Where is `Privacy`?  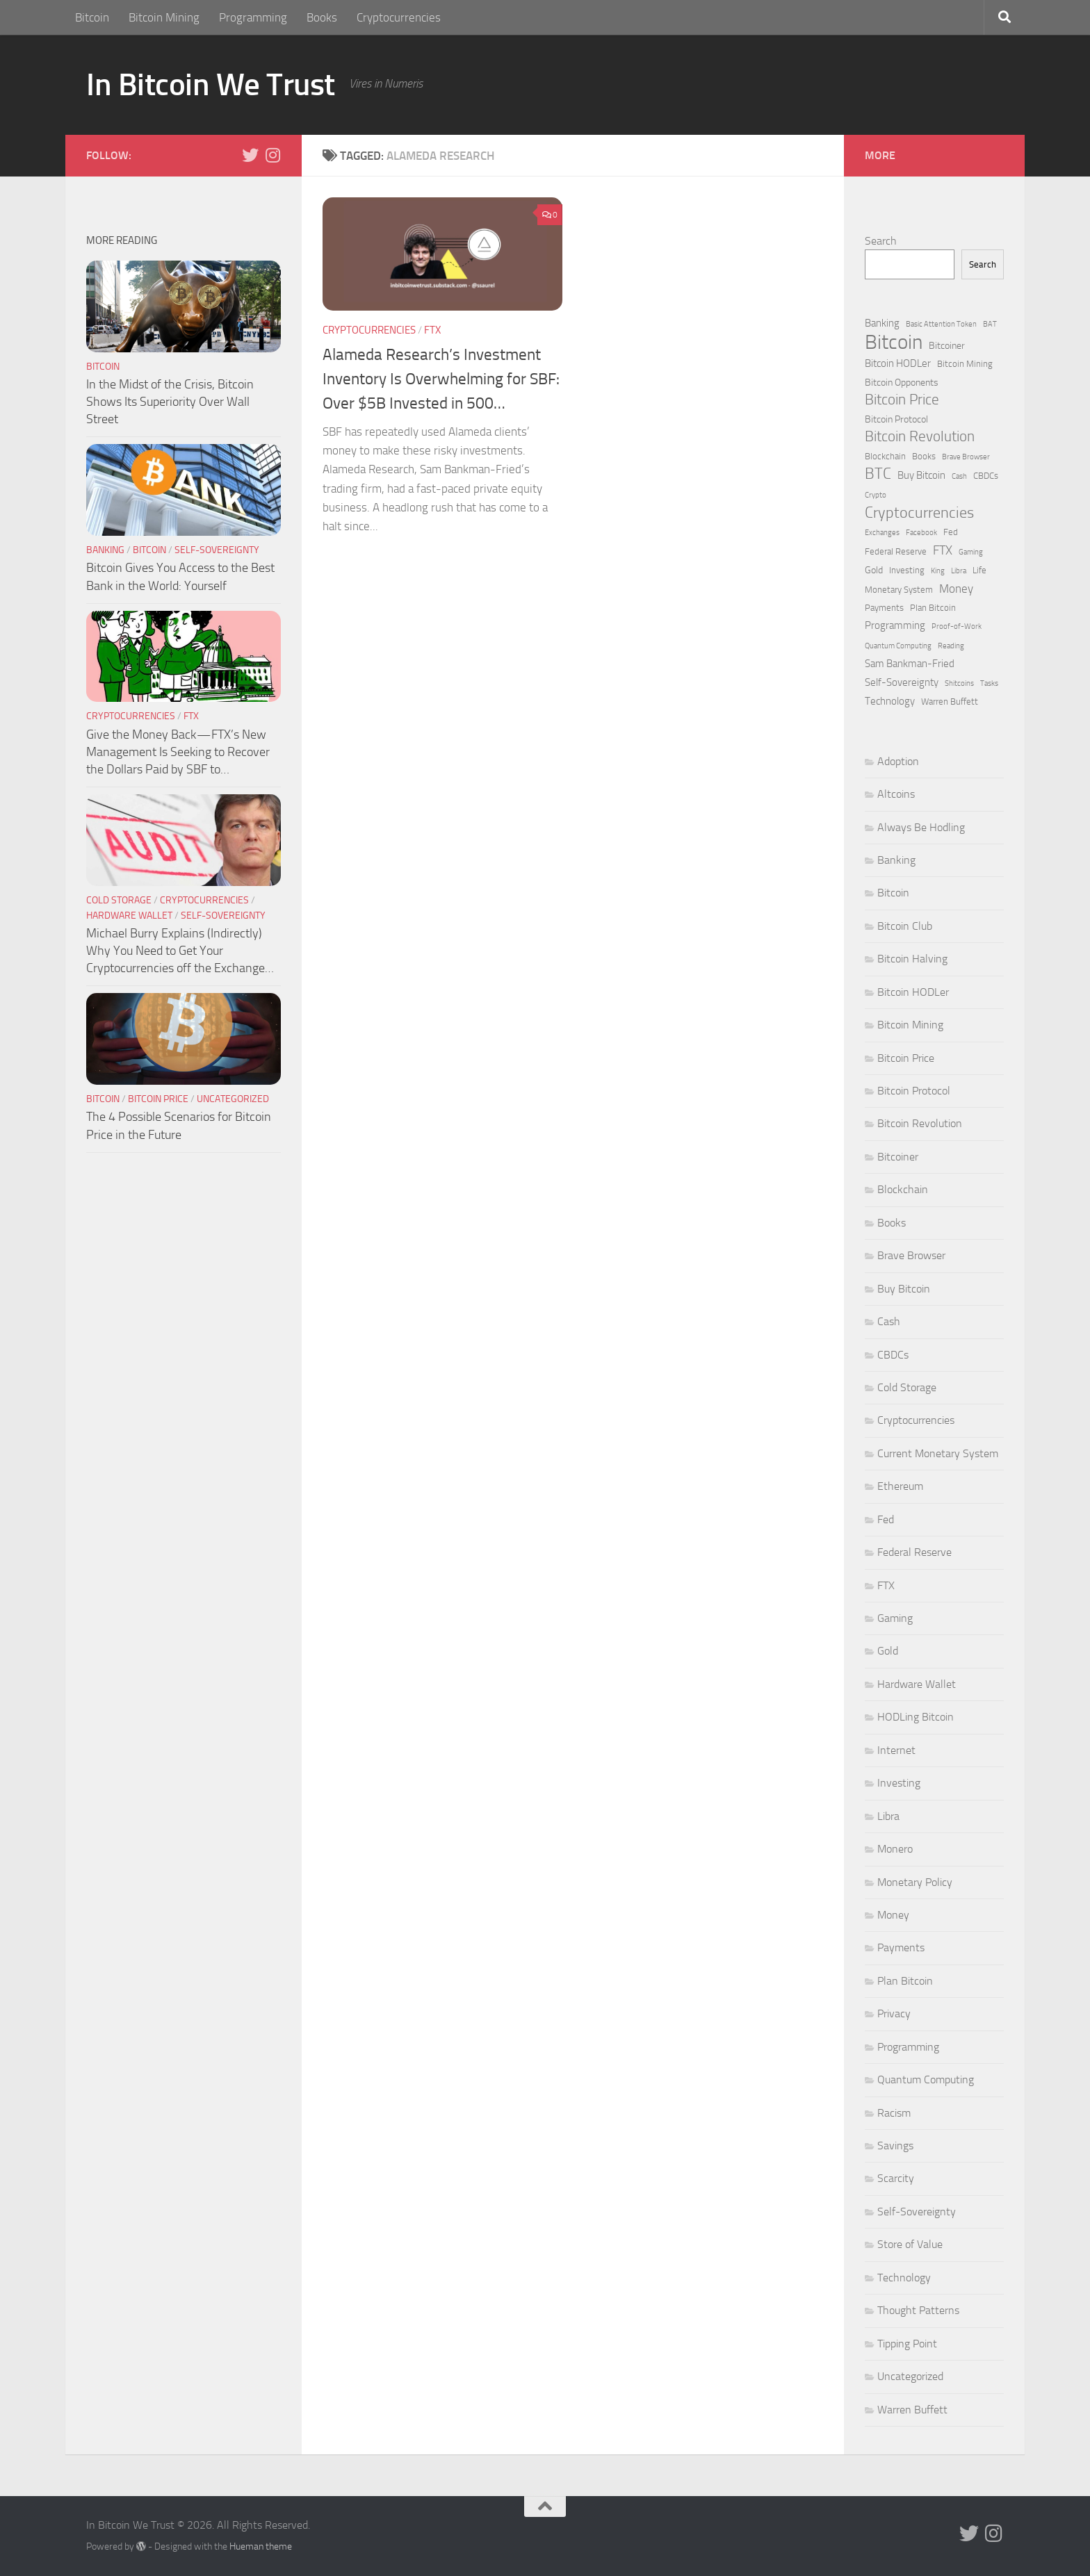
Privacy is located at coordinates (894, 2013).